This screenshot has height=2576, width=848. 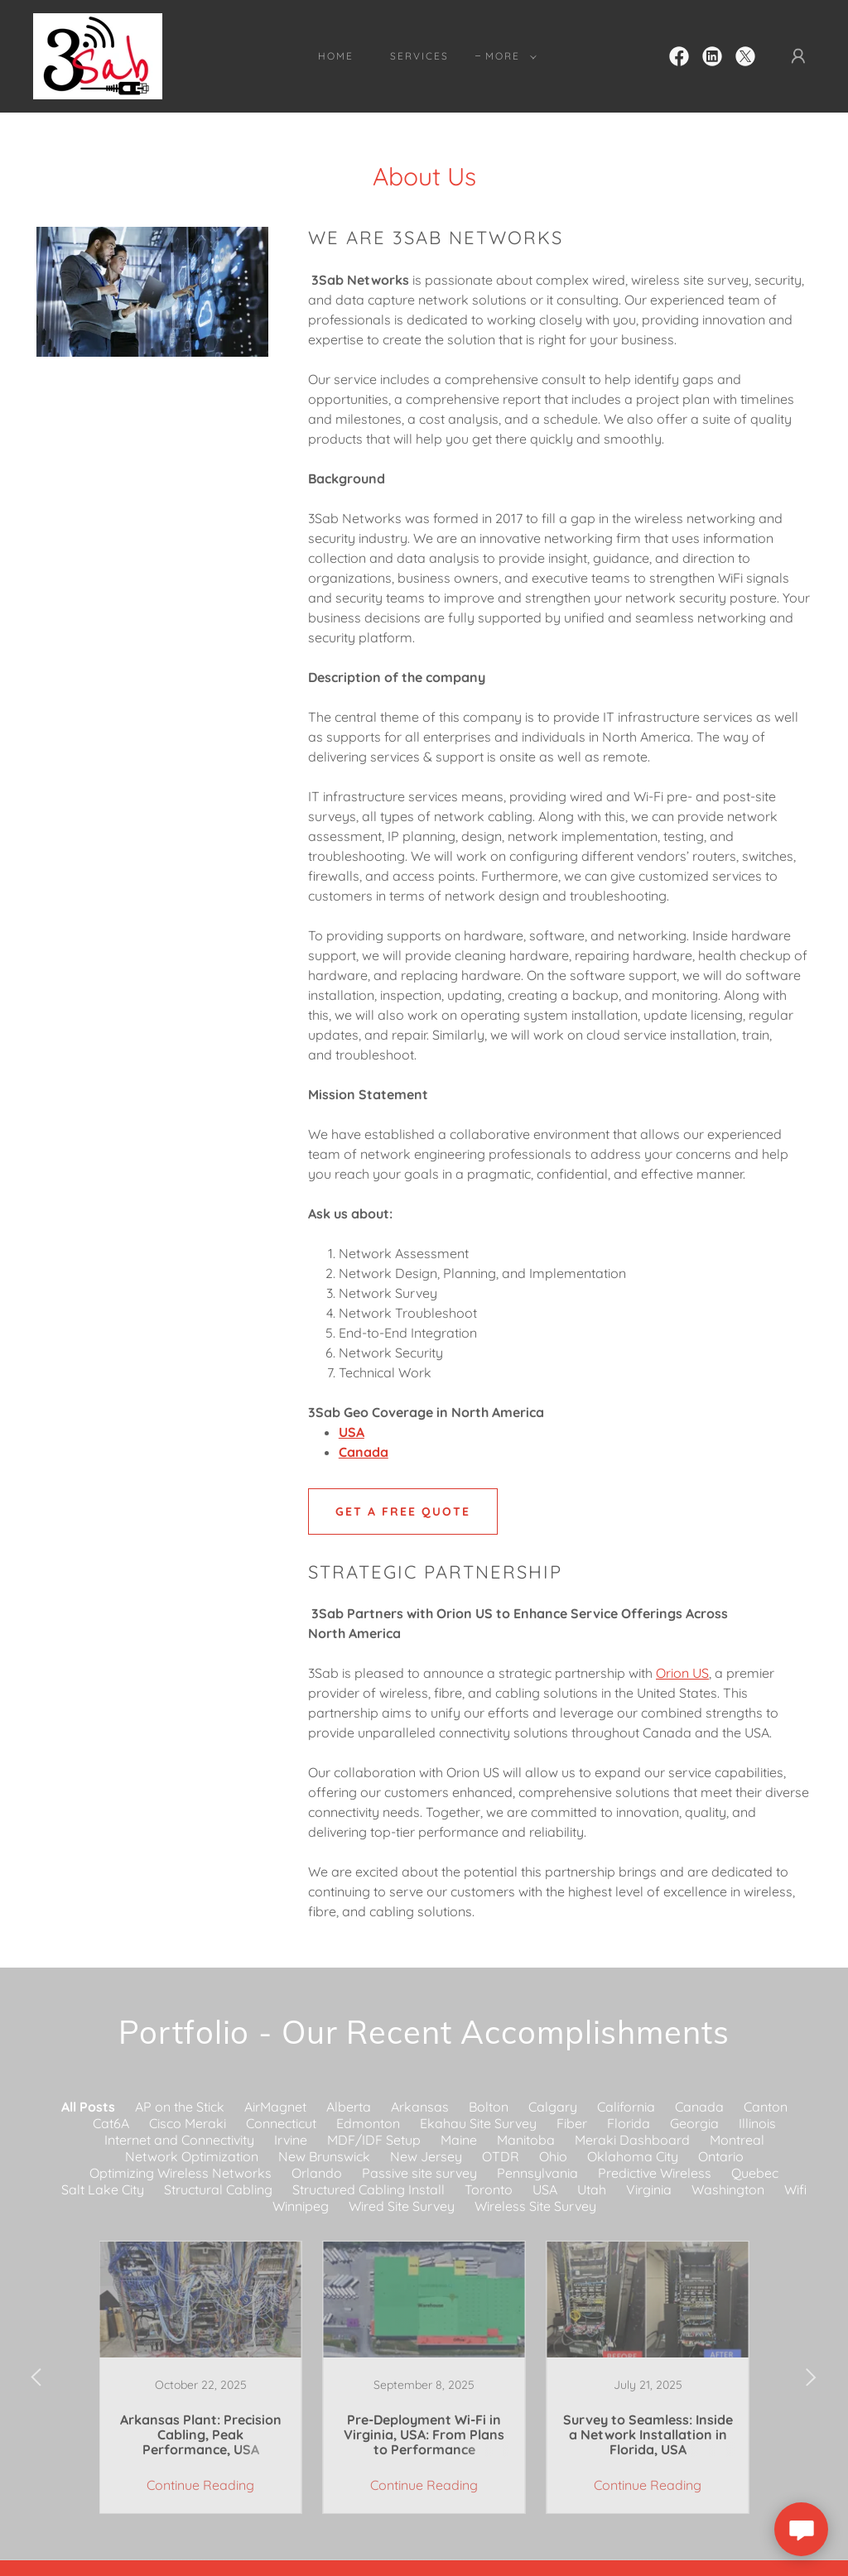 What do you see at coordinates (489, 2189) in the screenshot?
I see `Toronto [link]` at bounding box center [489, 2189].